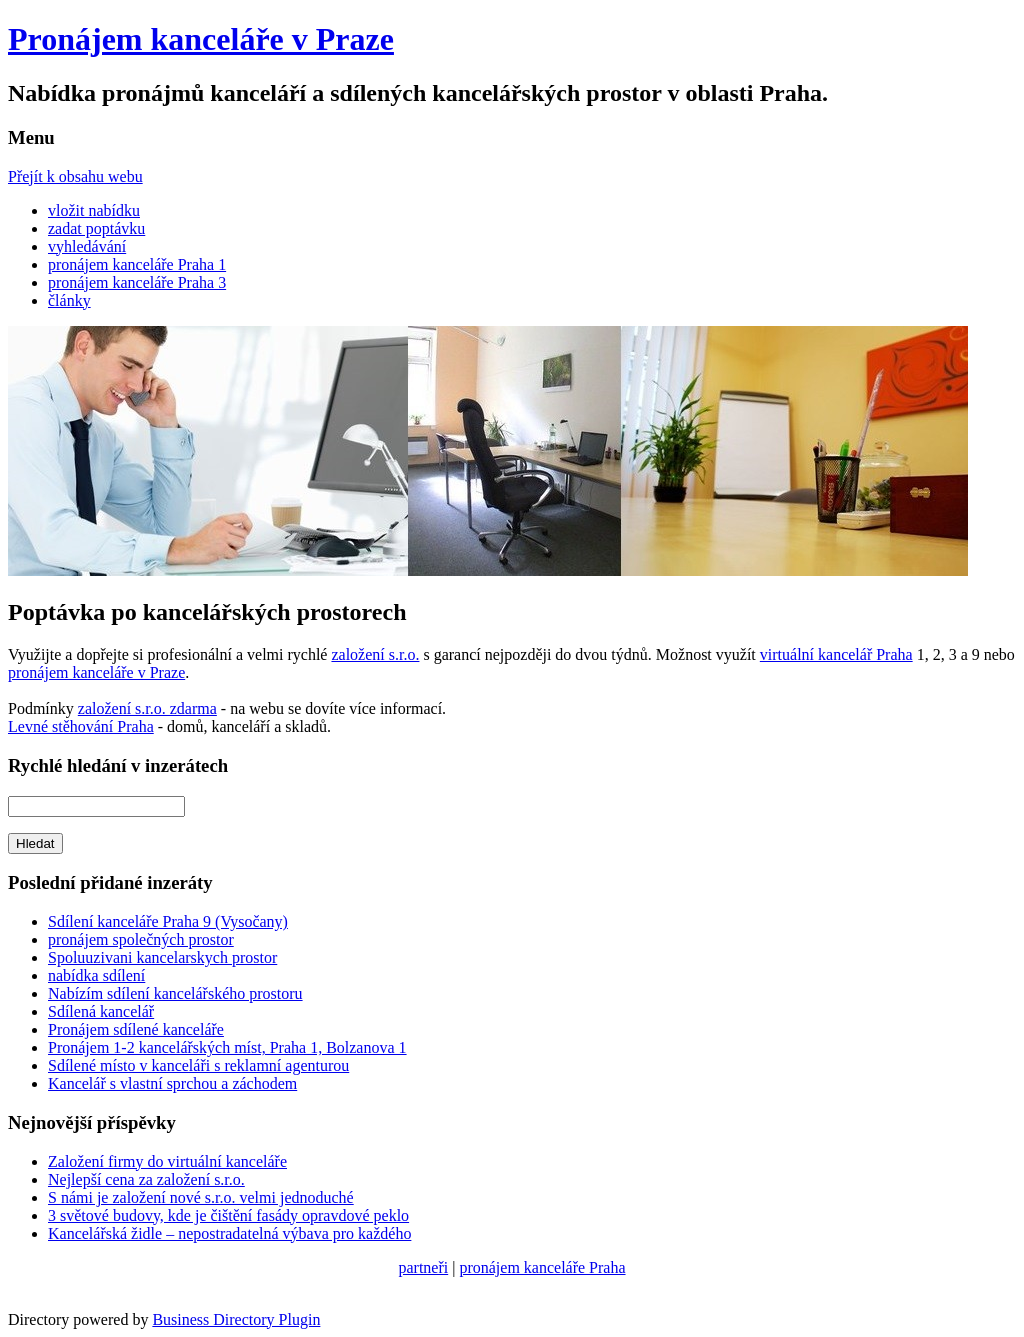 The height and width of the screenshot is (1337, 1024). Describe the element at coordinates (136, 1029) in the screenshot. I see `Pronájem sdílené kanceláře` at that location.